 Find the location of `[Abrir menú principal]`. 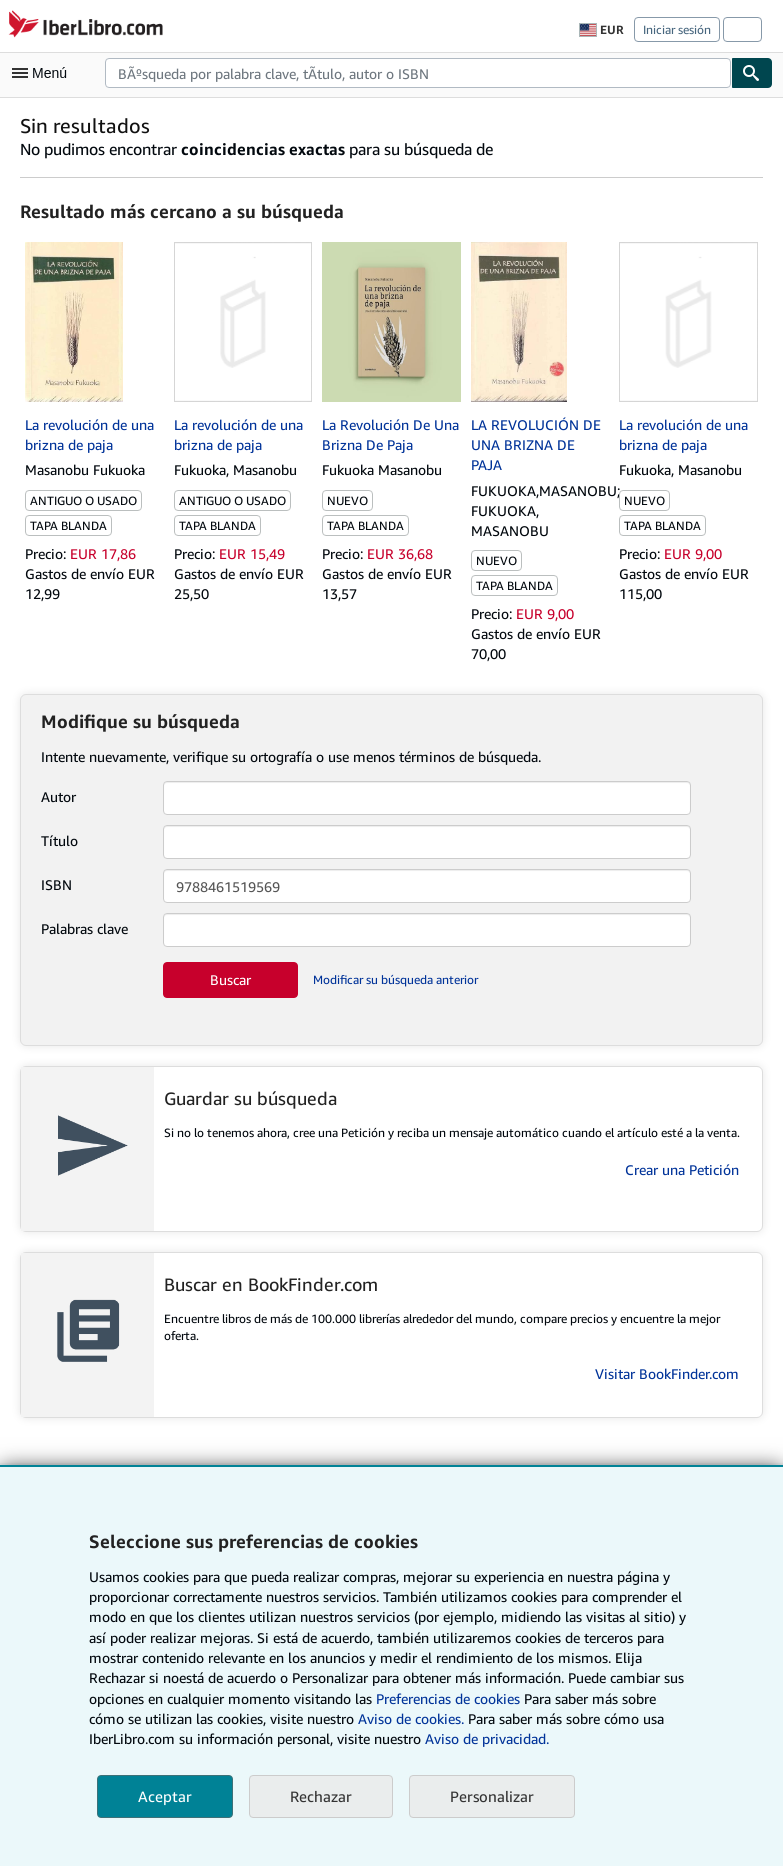

[Abrir menú principal] is located at coordinates (44, 73).